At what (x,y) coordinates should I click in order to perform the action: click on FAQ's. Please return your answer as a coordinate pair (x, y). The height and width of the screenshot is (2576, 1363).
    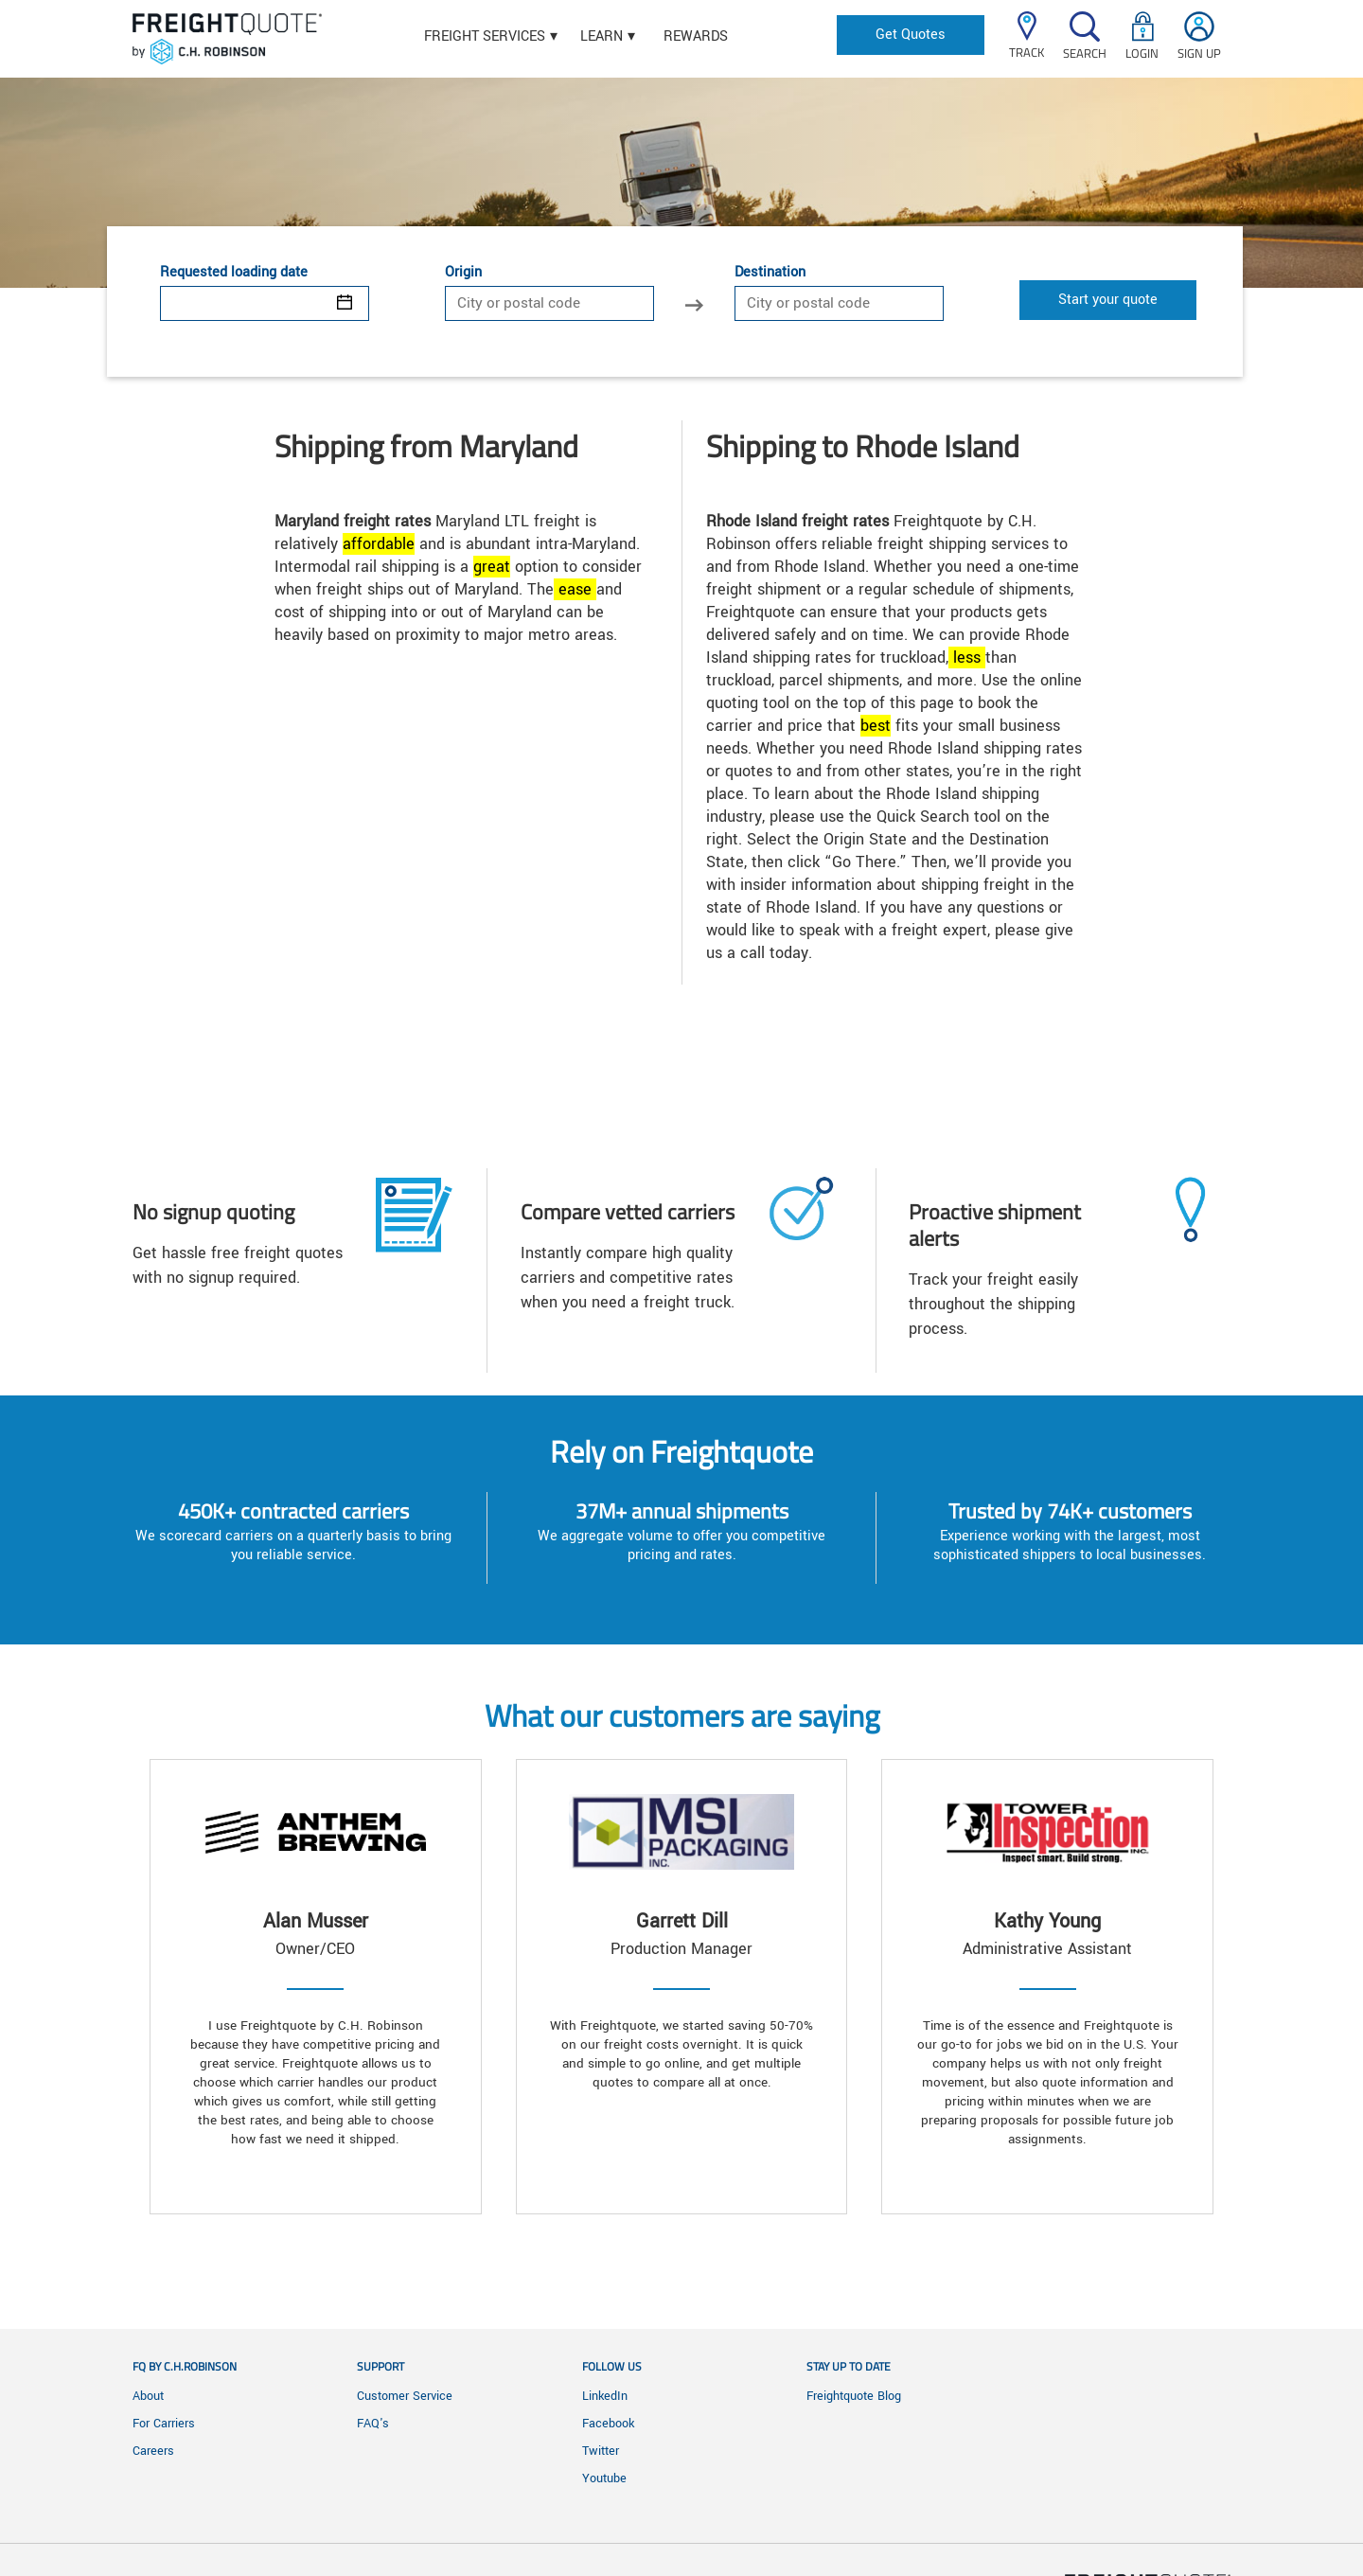
    Looking at the image, I should click on (373, 2423).